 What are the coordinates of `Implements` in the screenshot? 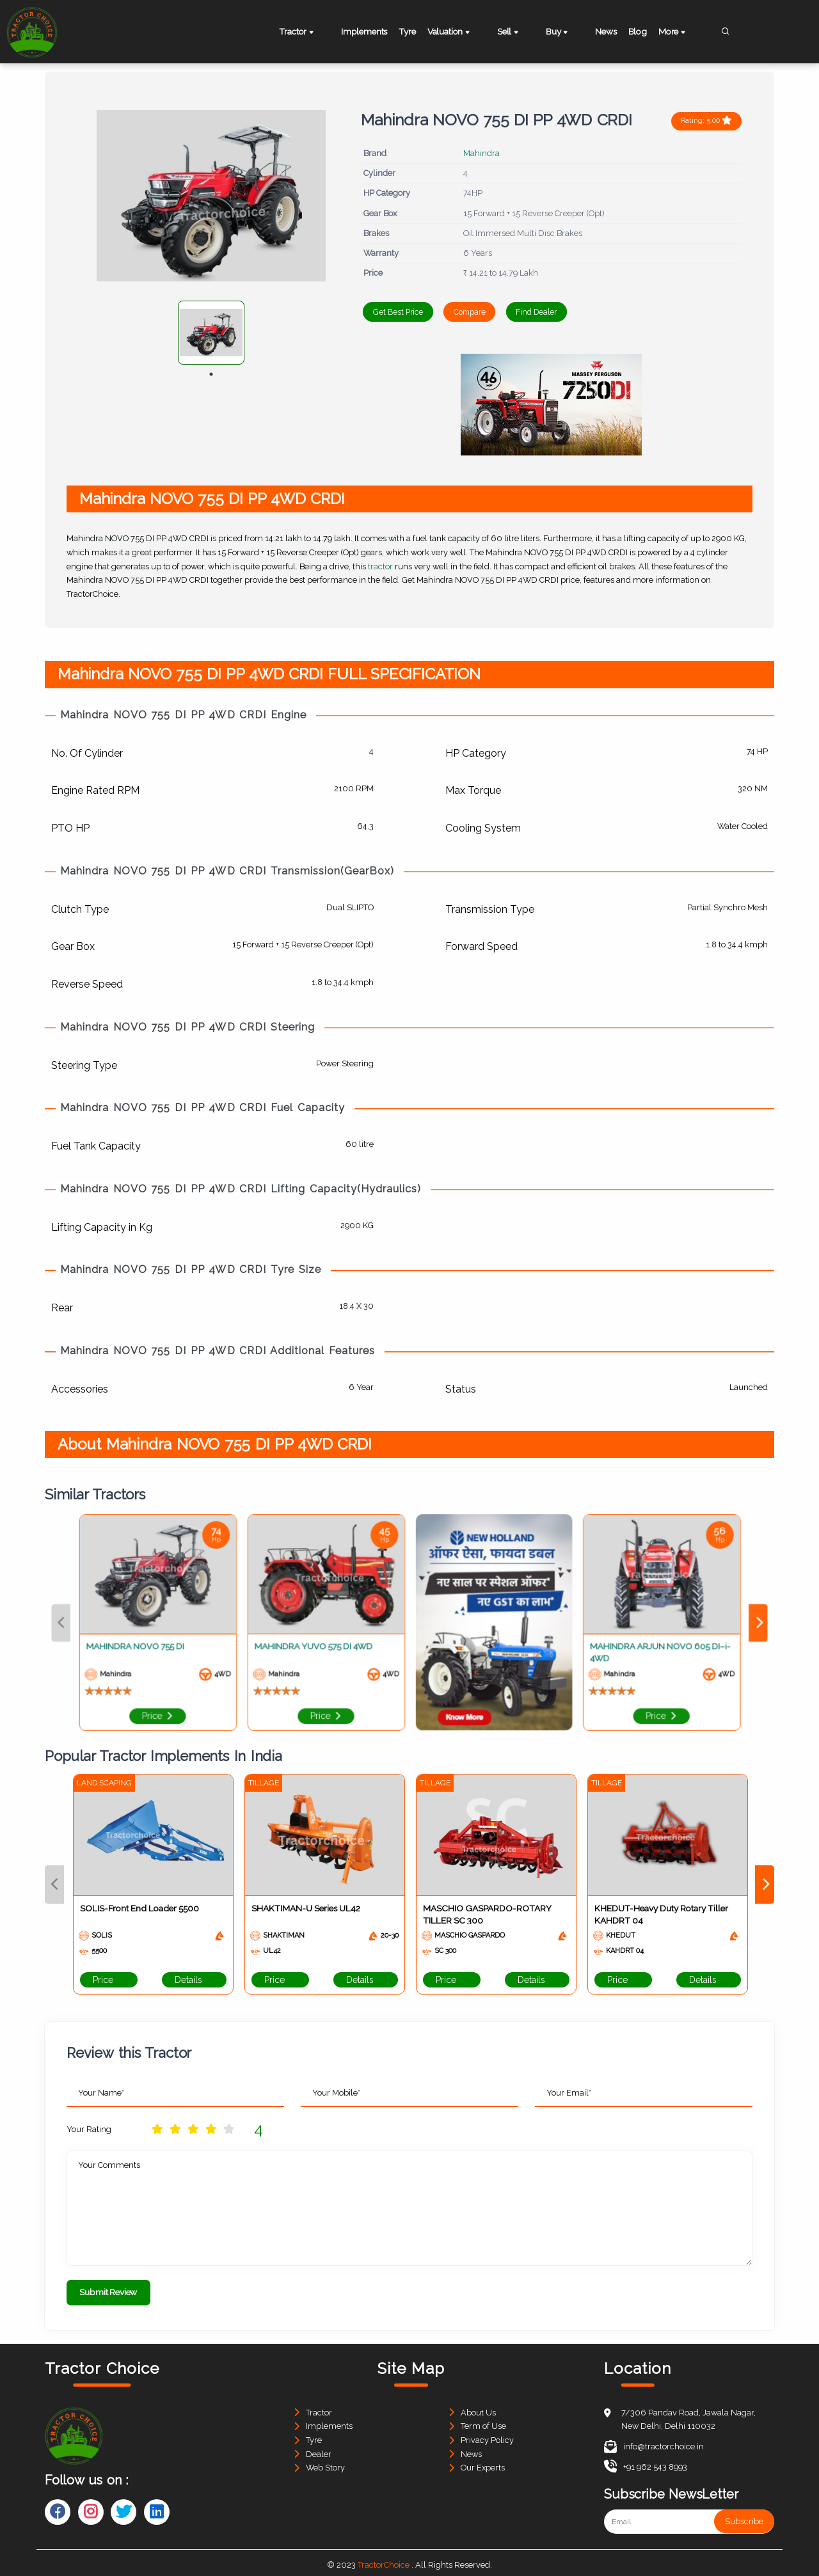 It's located at (363, 31).